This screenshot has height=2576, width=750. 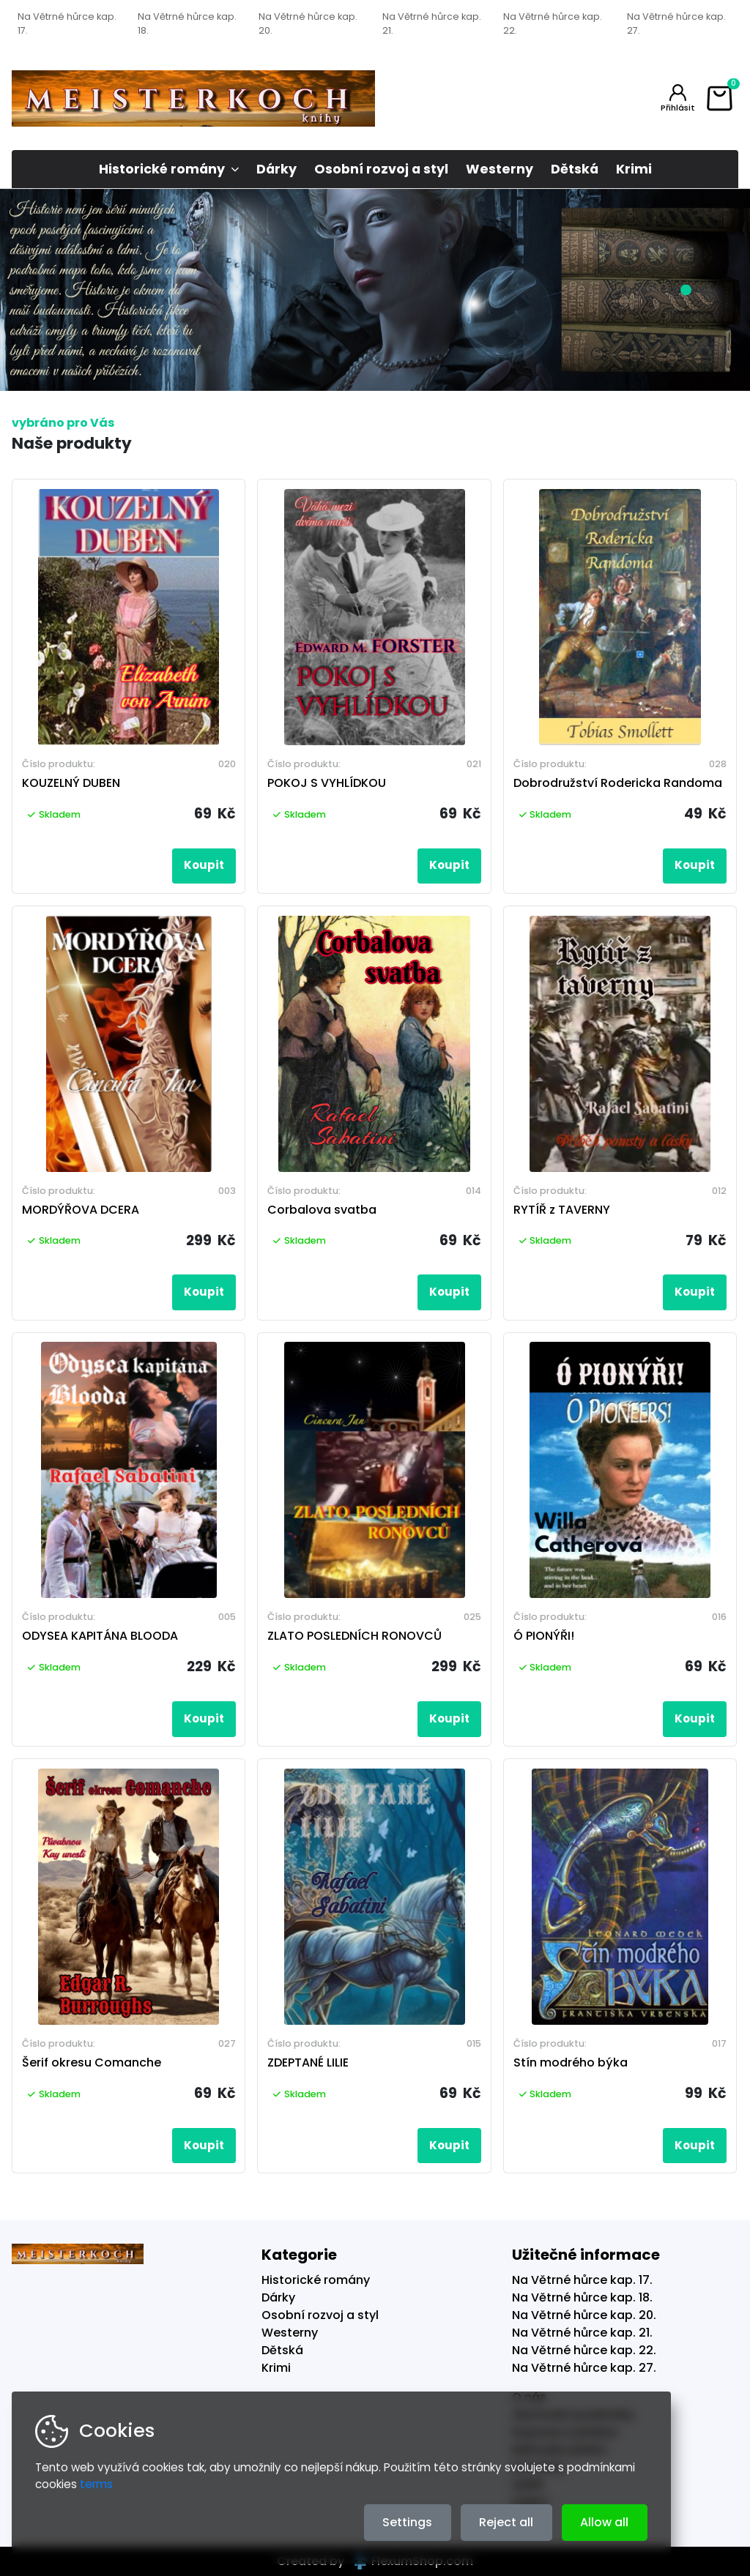 What do you see at coordinates (321, 1209) in the screenshot?
I see `Corbalova svatba` at bounding box center [321, 1209].